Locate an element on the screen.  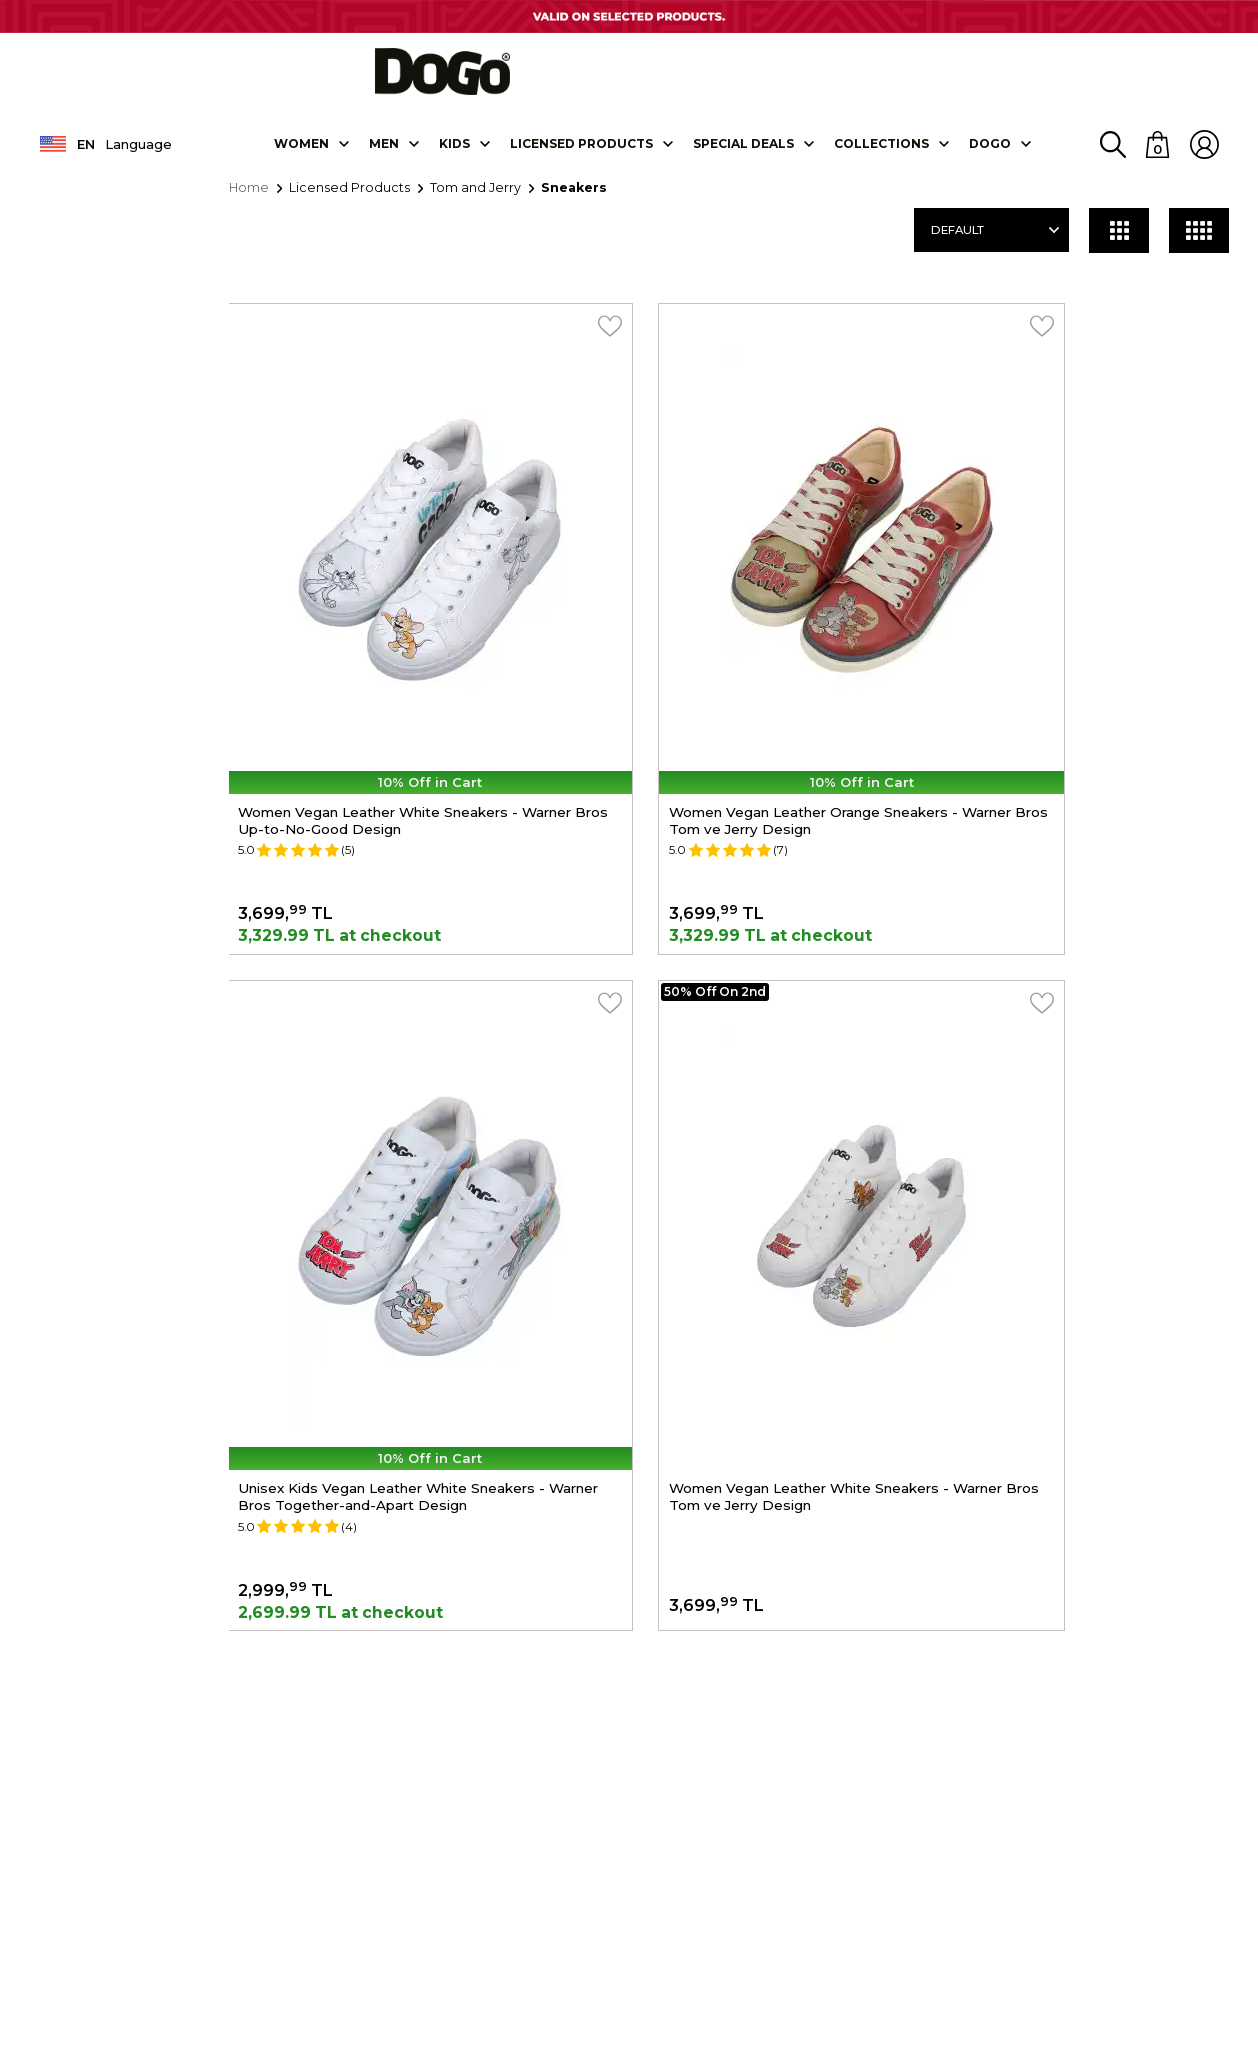
KIDS is located at coordinates (454, 157).